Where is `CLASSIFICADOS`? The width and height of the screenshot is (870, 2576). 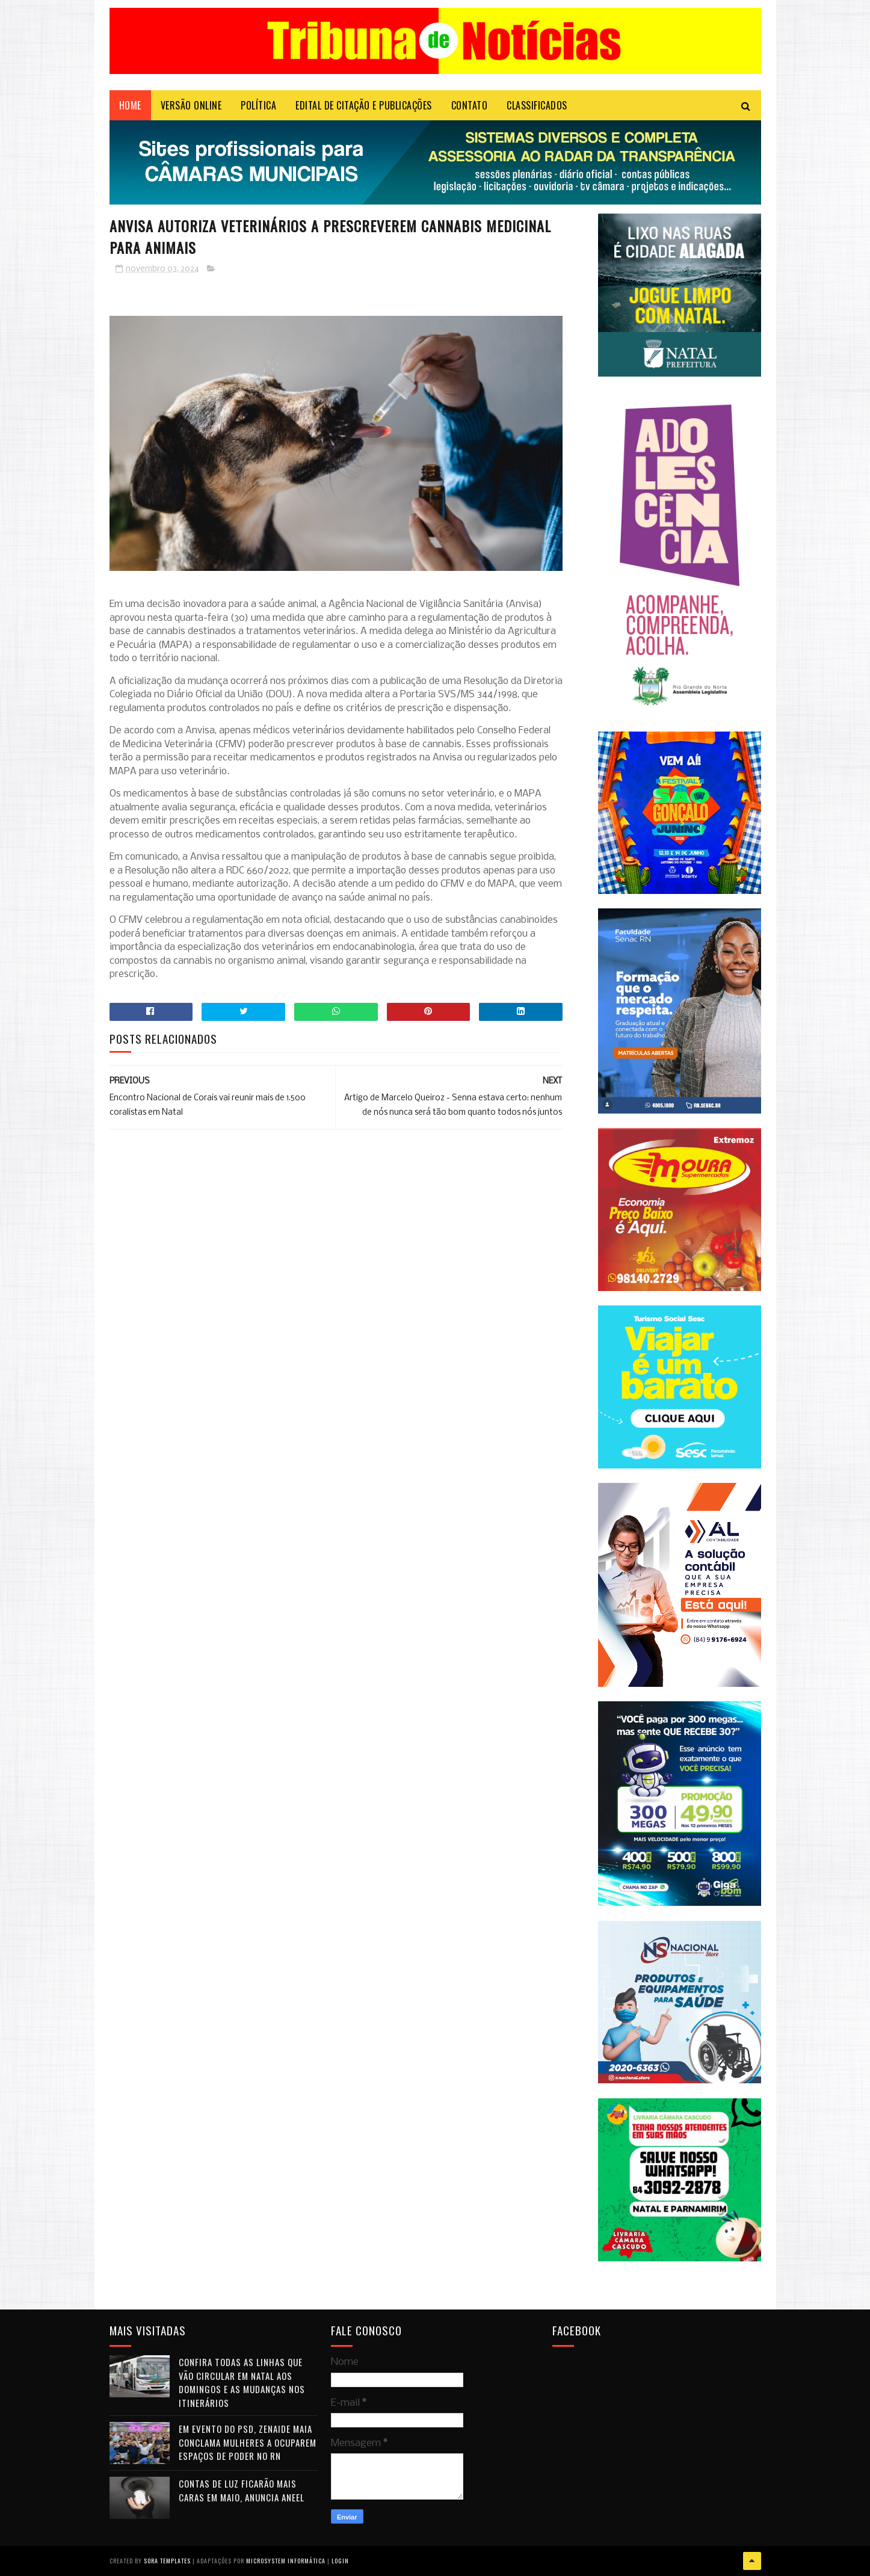
CLASSIFICADOS is located at coordinates (537, 105).